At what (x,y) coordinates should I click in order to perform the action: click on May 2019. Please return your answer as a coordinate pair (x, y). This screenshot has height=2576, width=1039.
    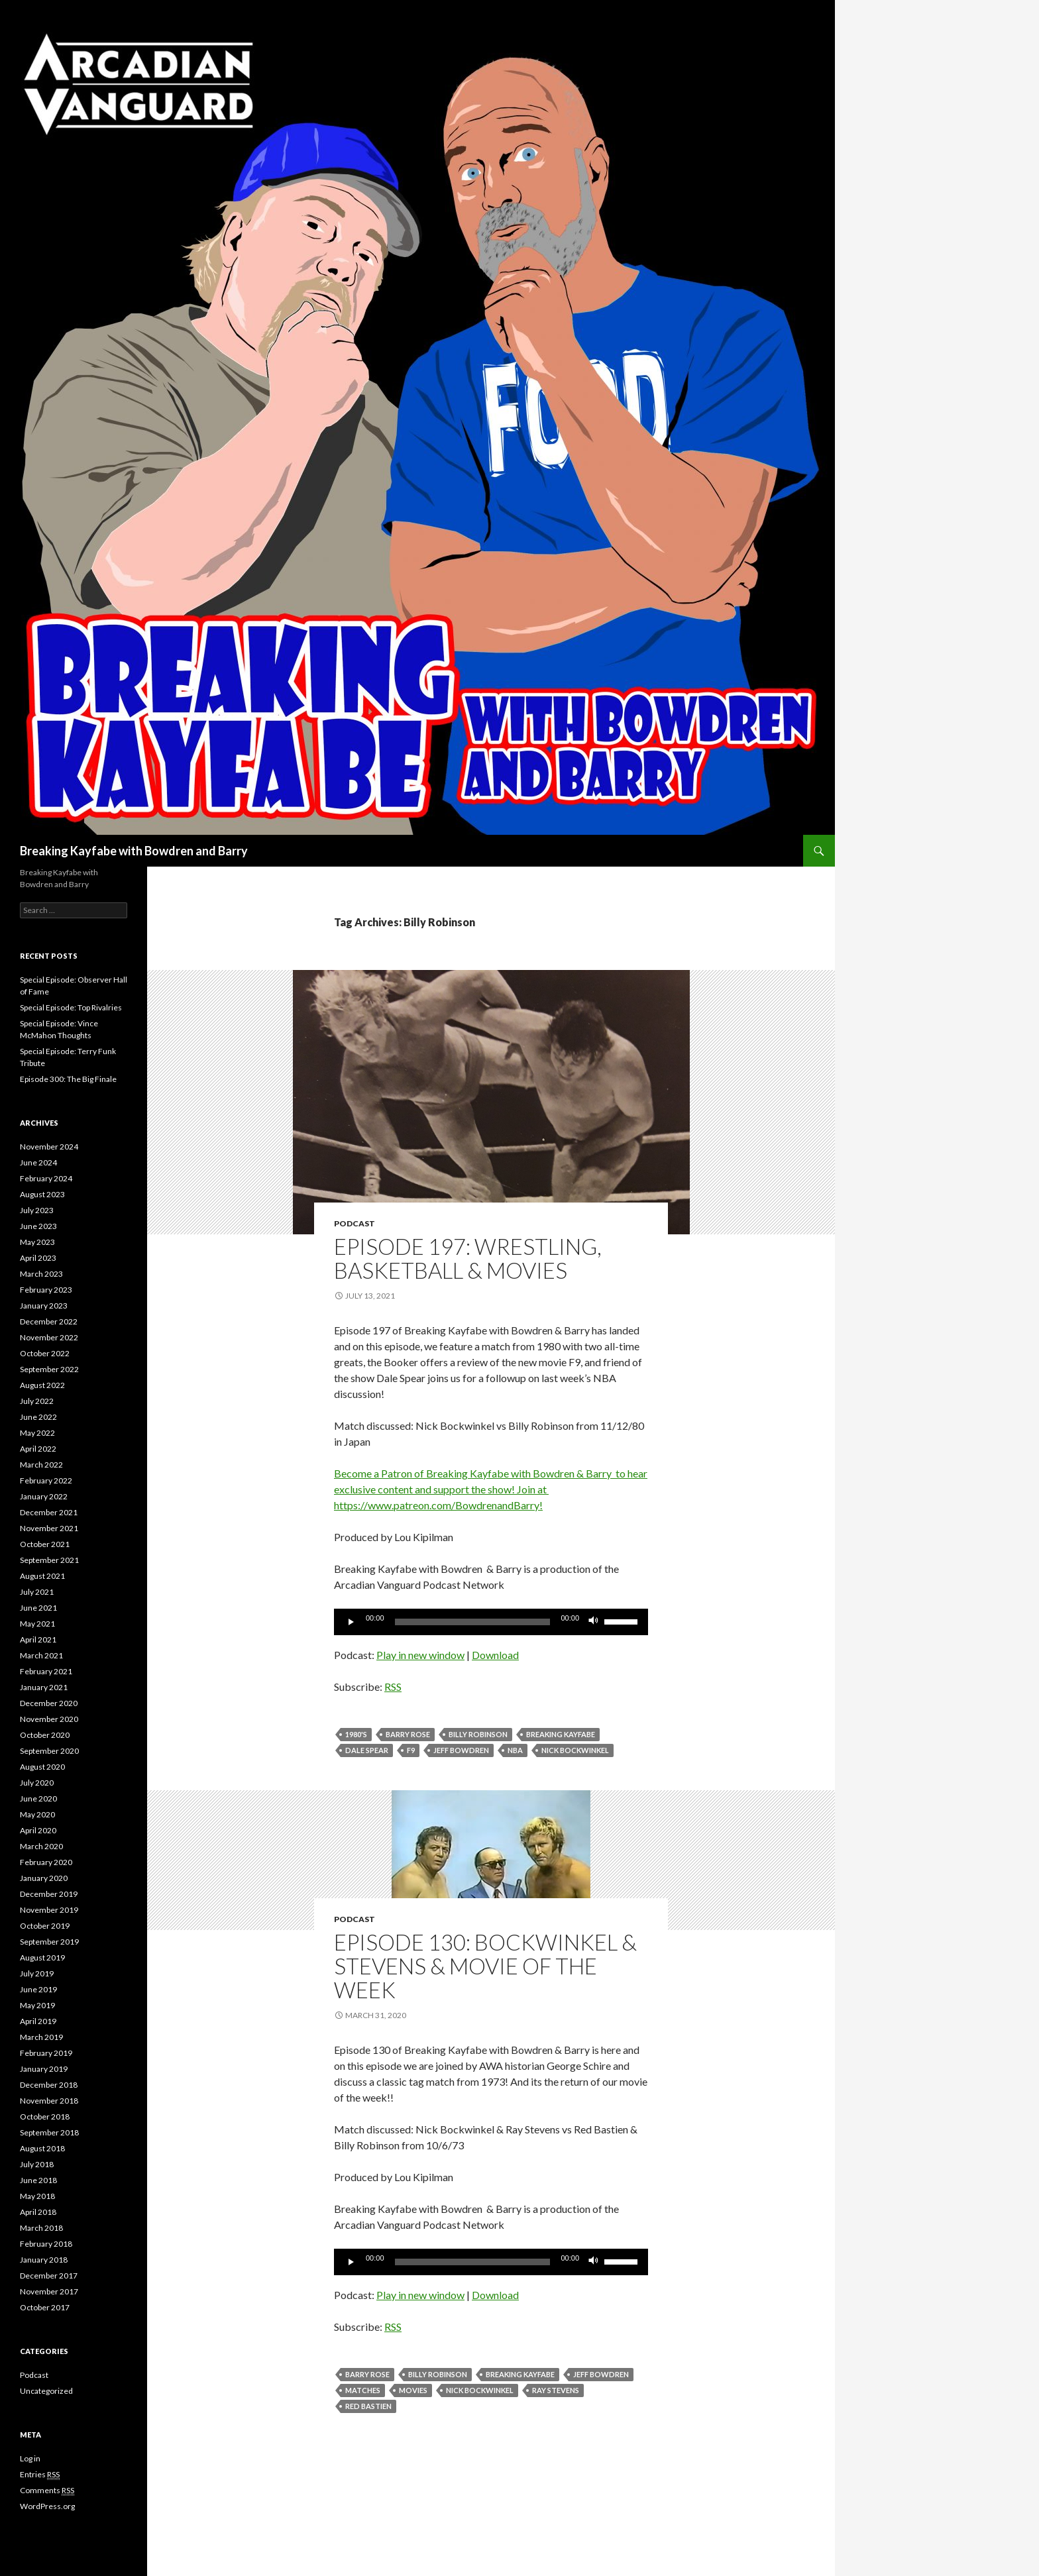
    Looking at the image, I should click on (37, 2005).